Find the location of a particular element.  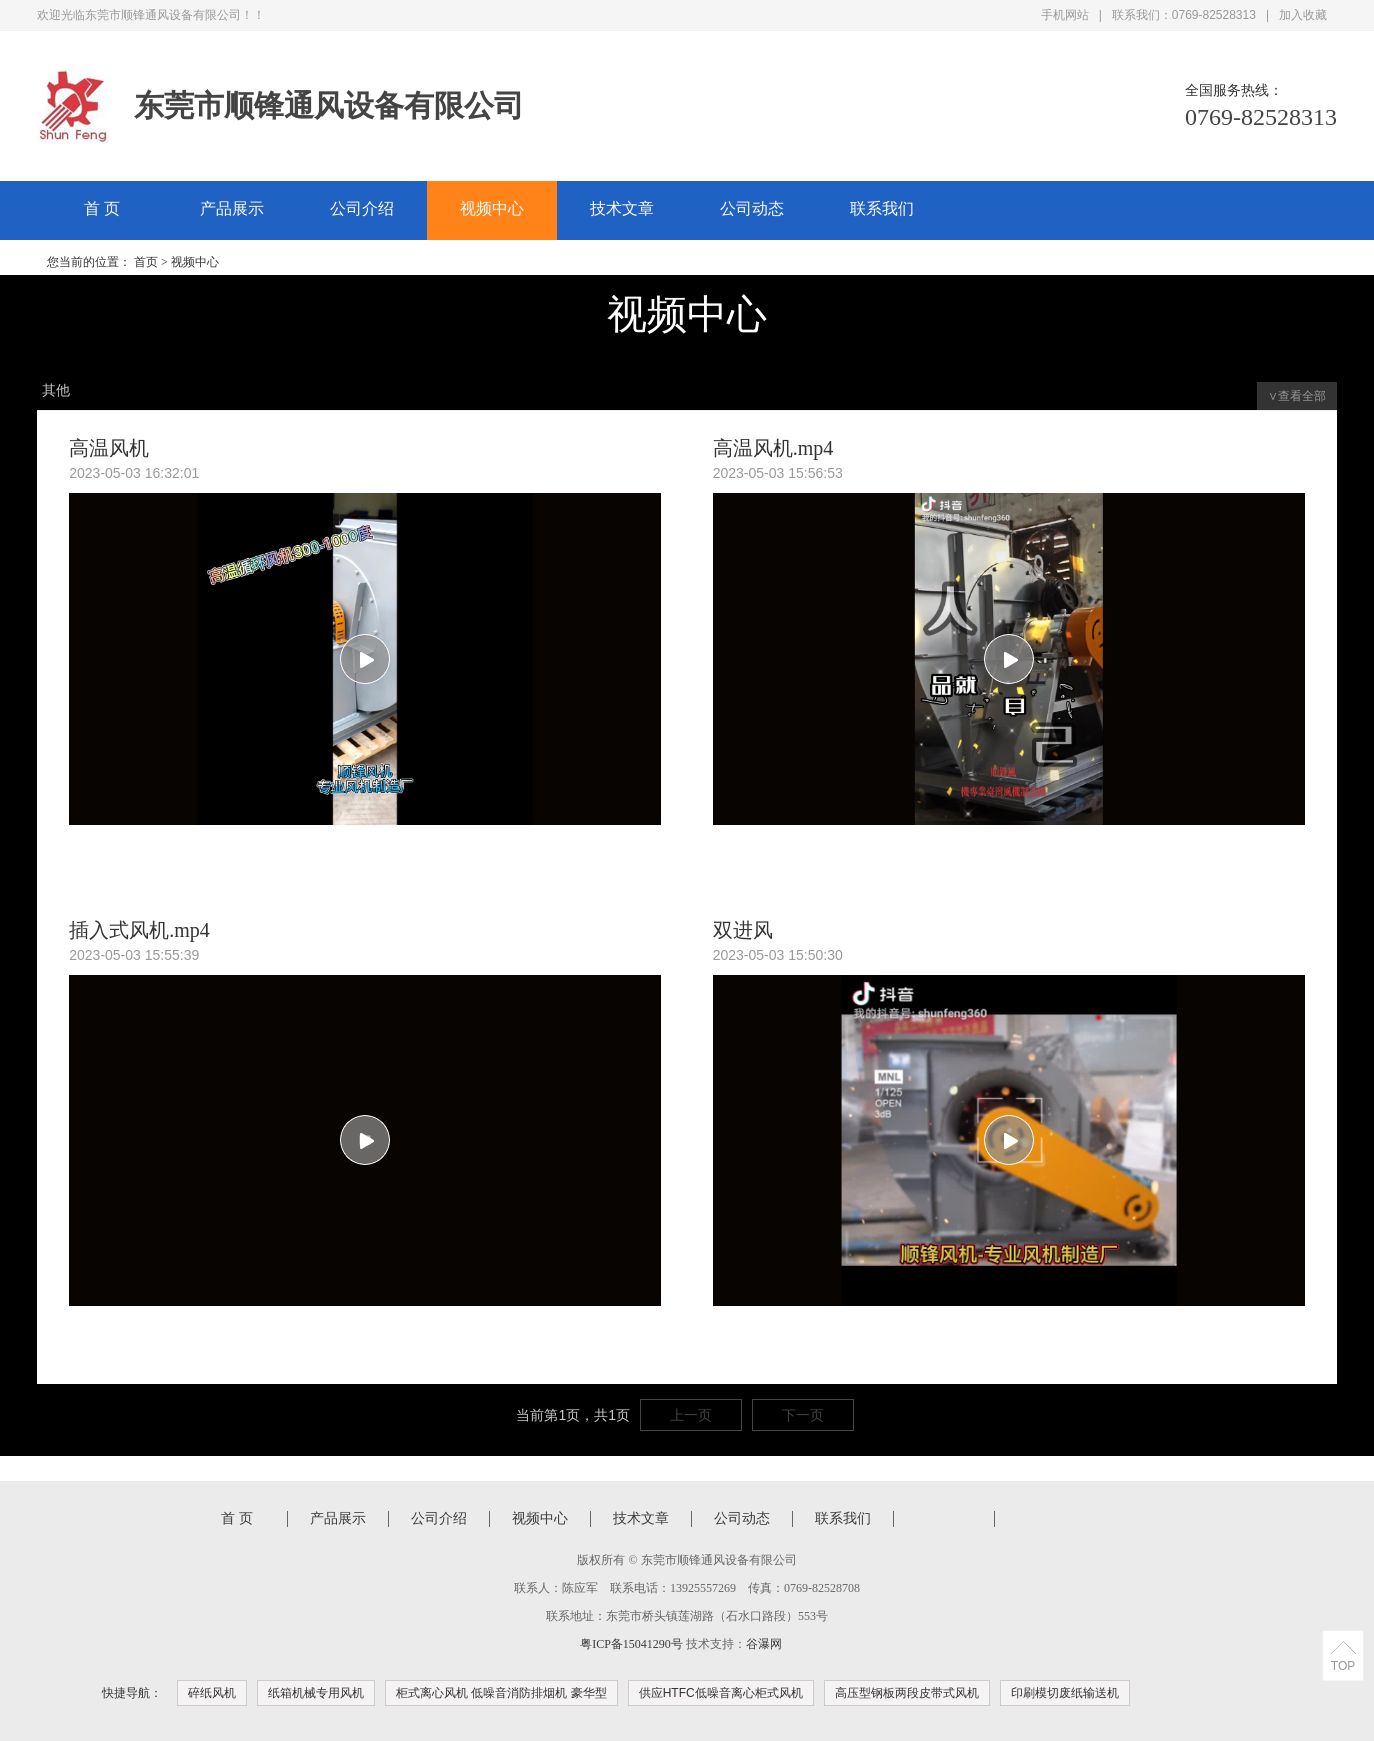

联系我们 is located at coordinates (882, 208).